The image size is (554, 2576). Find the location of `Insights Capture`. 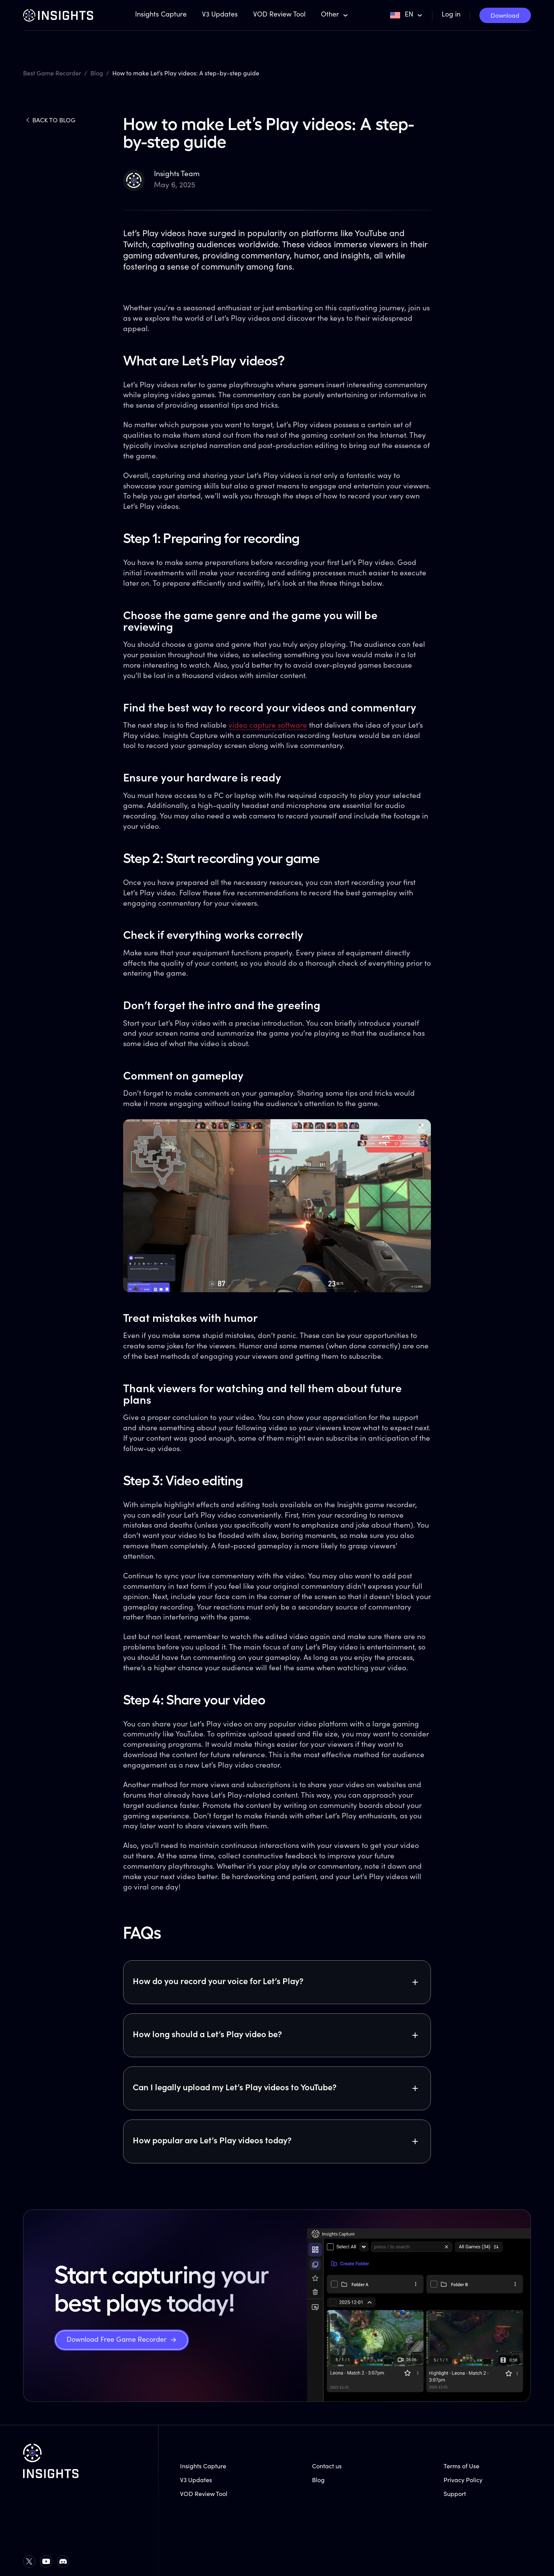

Insights Capture is located at coordinates (161, 15).